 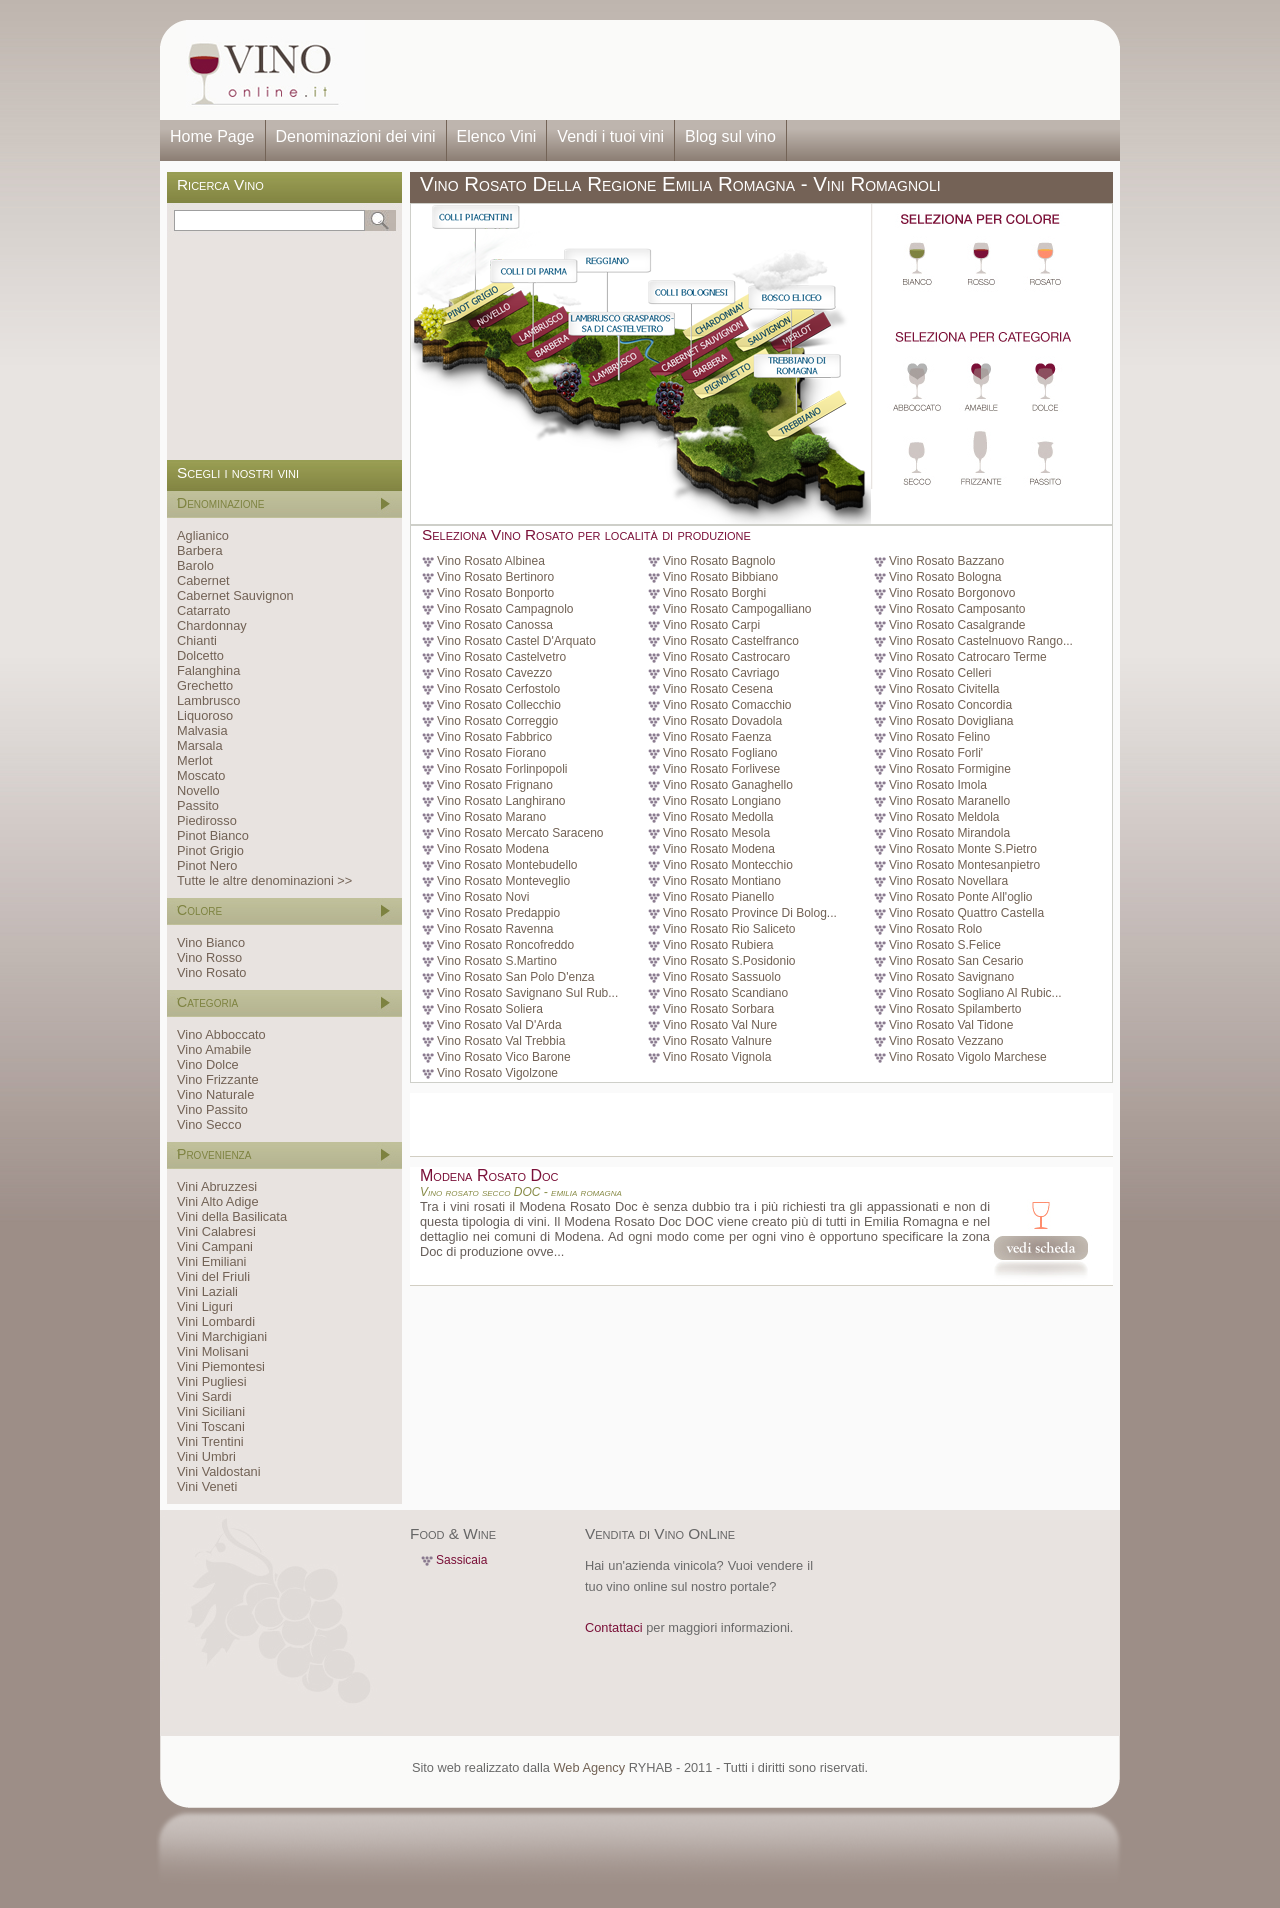 What do you see at coordinates (203, 580) in the screenshot?
I see `Cabernet` at bounding box center [203, 580].